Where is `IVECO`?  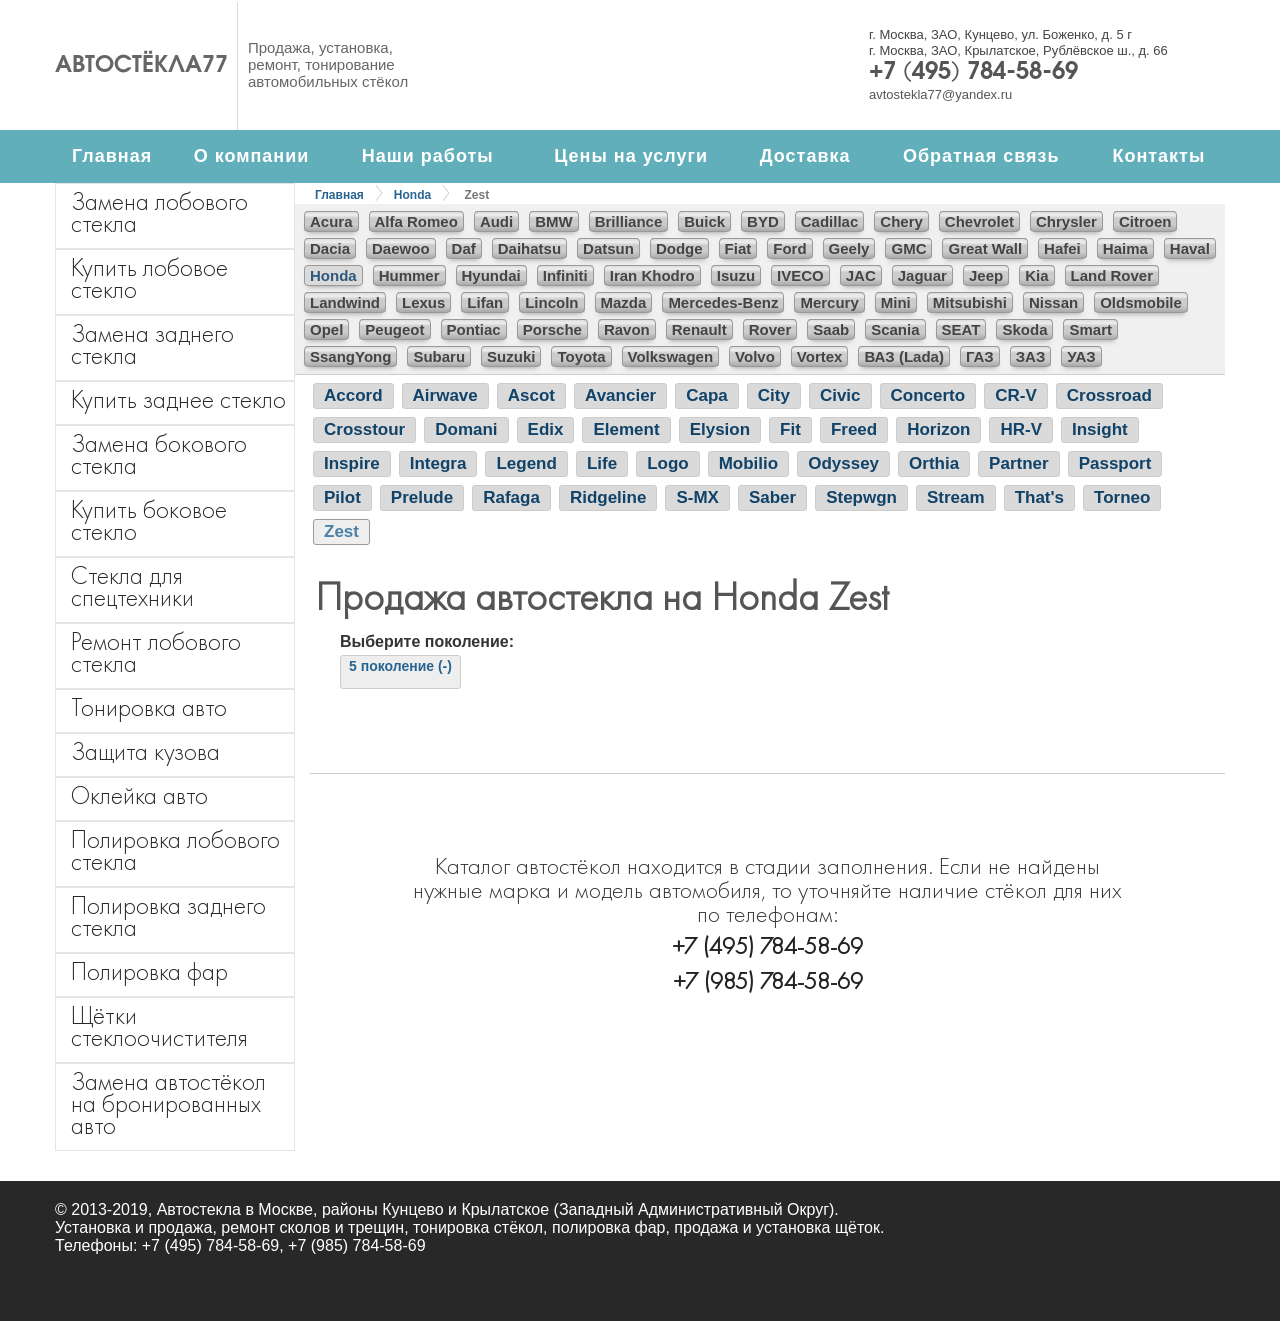
IVECO is located at coordinates (800, 275).